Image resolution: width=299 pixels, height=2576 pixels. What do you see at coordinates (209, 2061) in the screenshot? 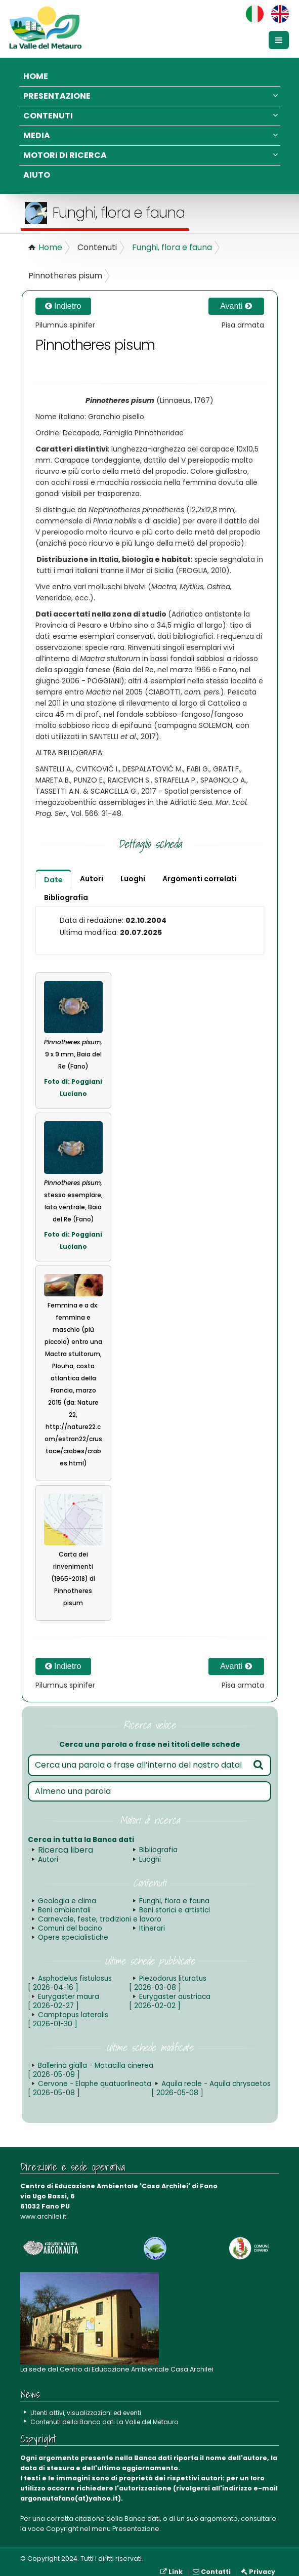
I see `Cervone - Elaphe quatuorlineata` at bounding box center [209, 2061].